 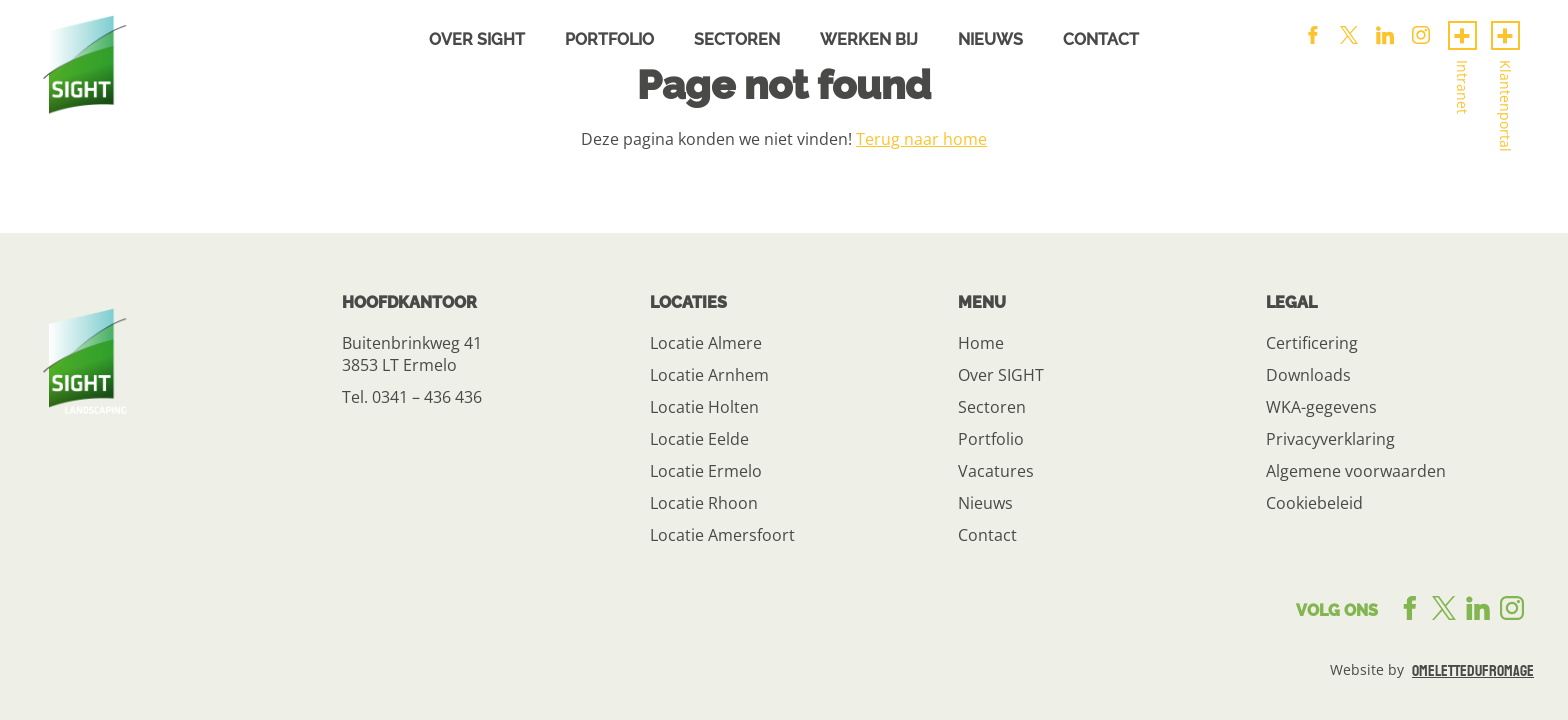 What do you see at coordinates (722, 535) in the screenshot?
I see `Locatie Amersfoort` at bounding box center [722, 535].